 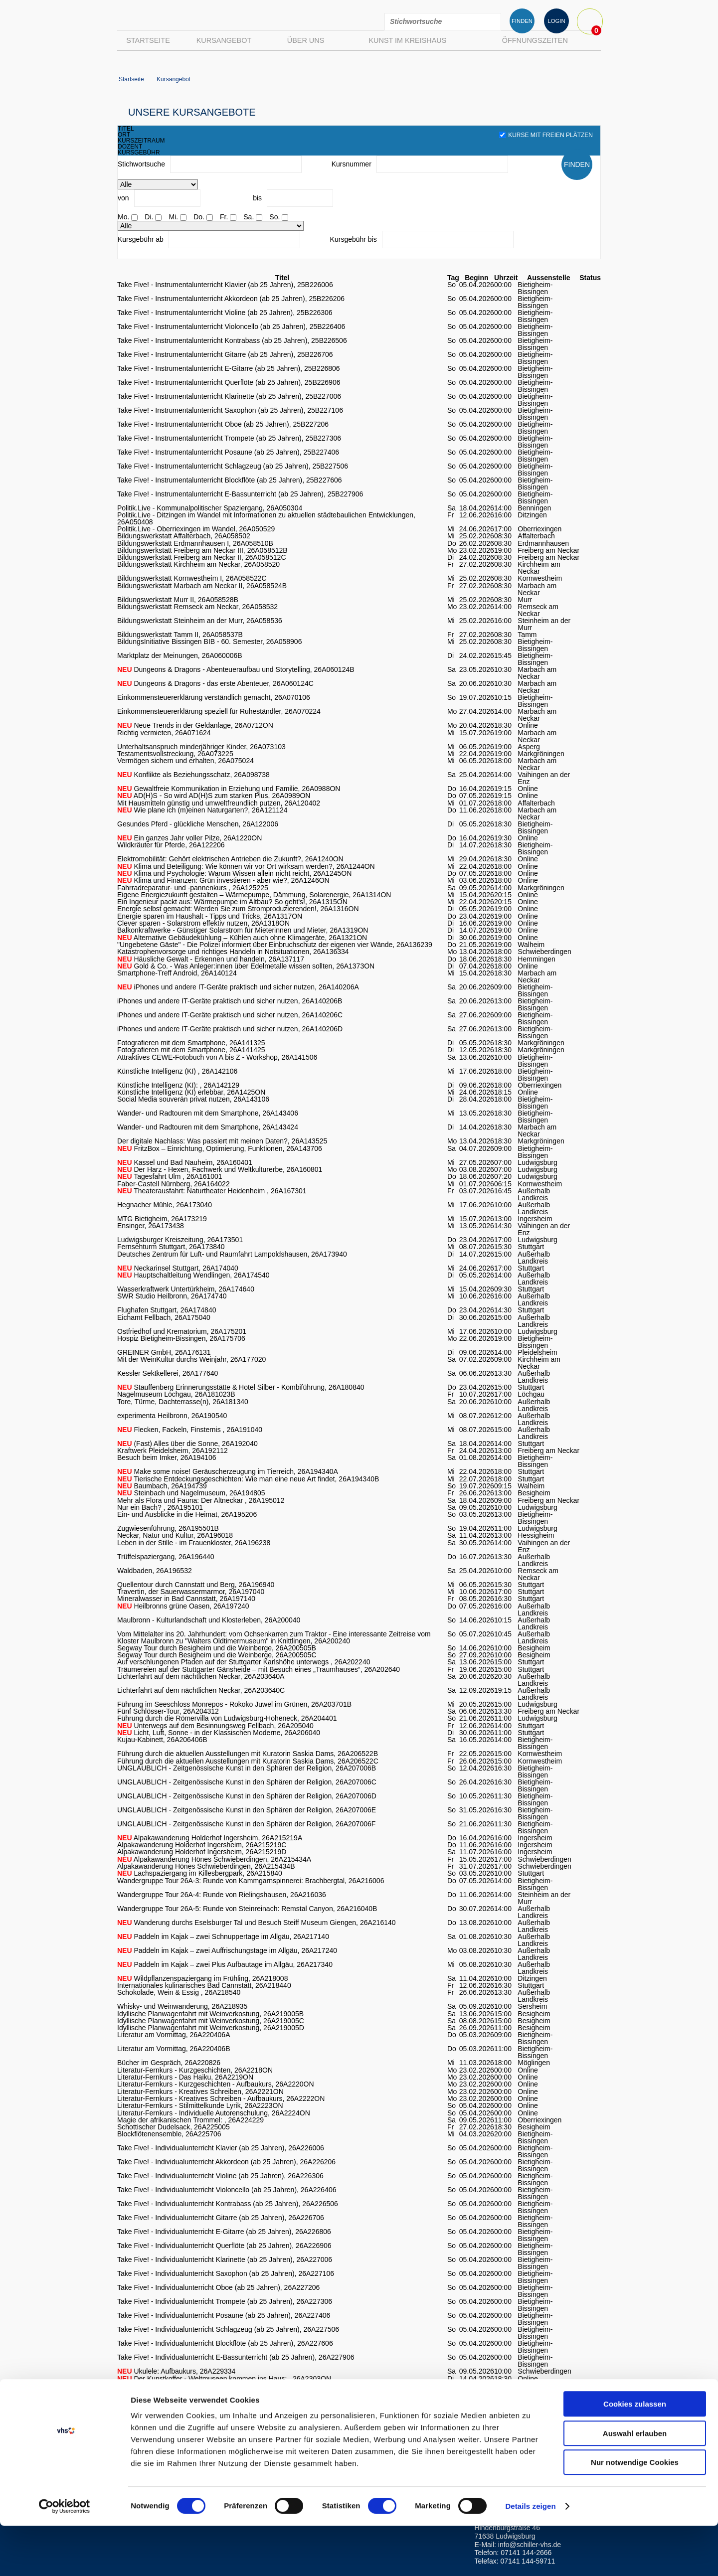 What do you see at coordinates (228, 368) in the screenshot?
I see `Take Five! - Instrumentalunterricht E-Gitarre (ab 25 Jahren), 25B226806` at bounding box center [228, 368].